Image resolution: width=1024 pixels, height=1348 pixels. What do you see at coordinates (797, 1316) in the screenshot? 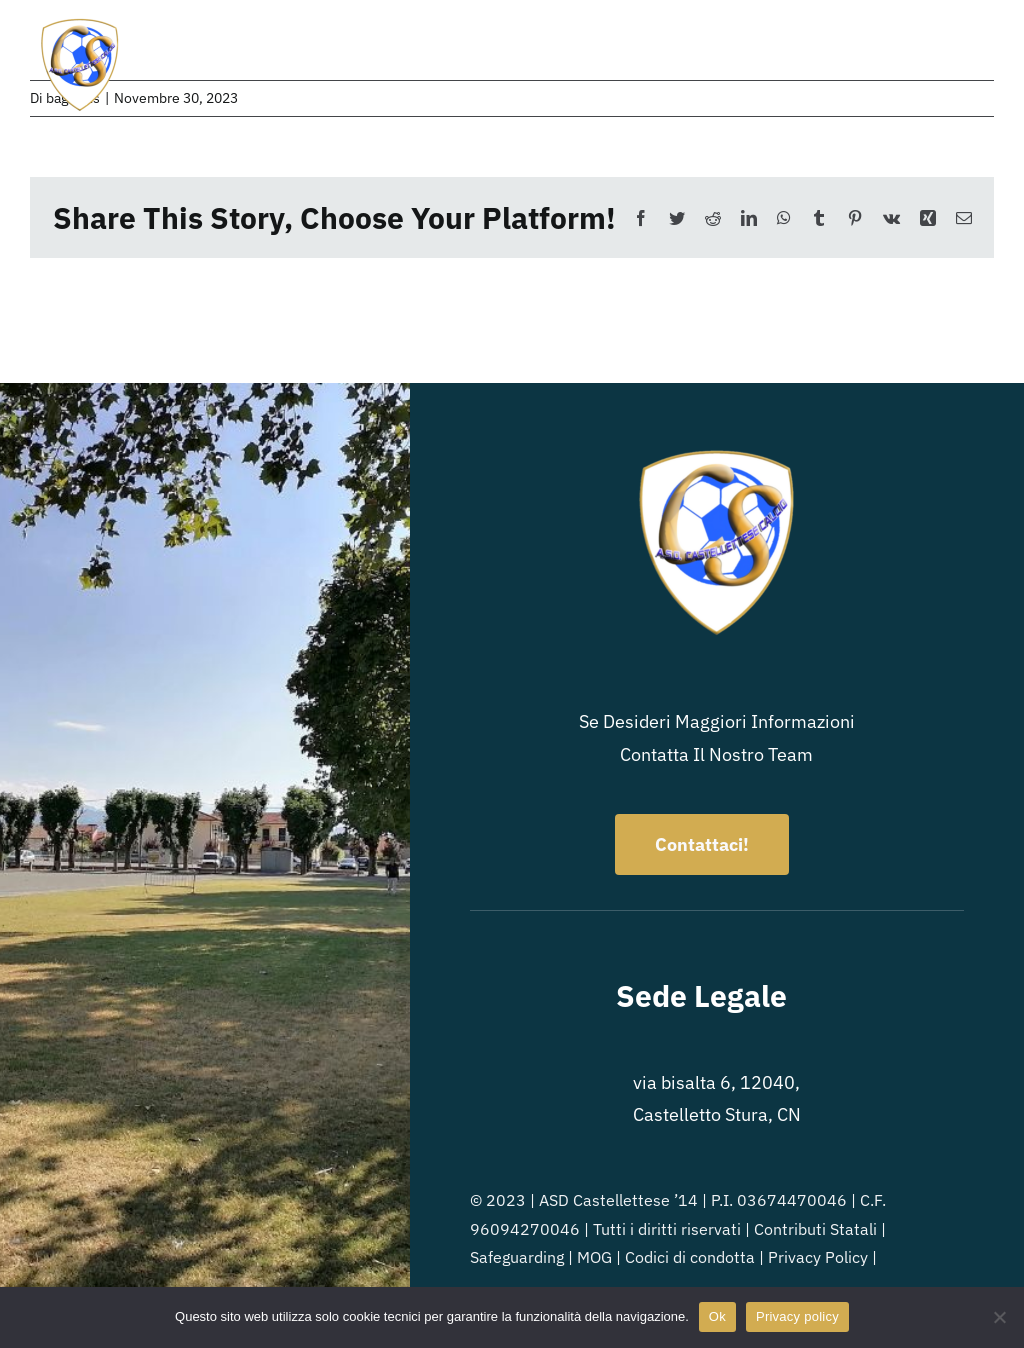
I see `Privacy policy` at bounding box center [797, 1316].